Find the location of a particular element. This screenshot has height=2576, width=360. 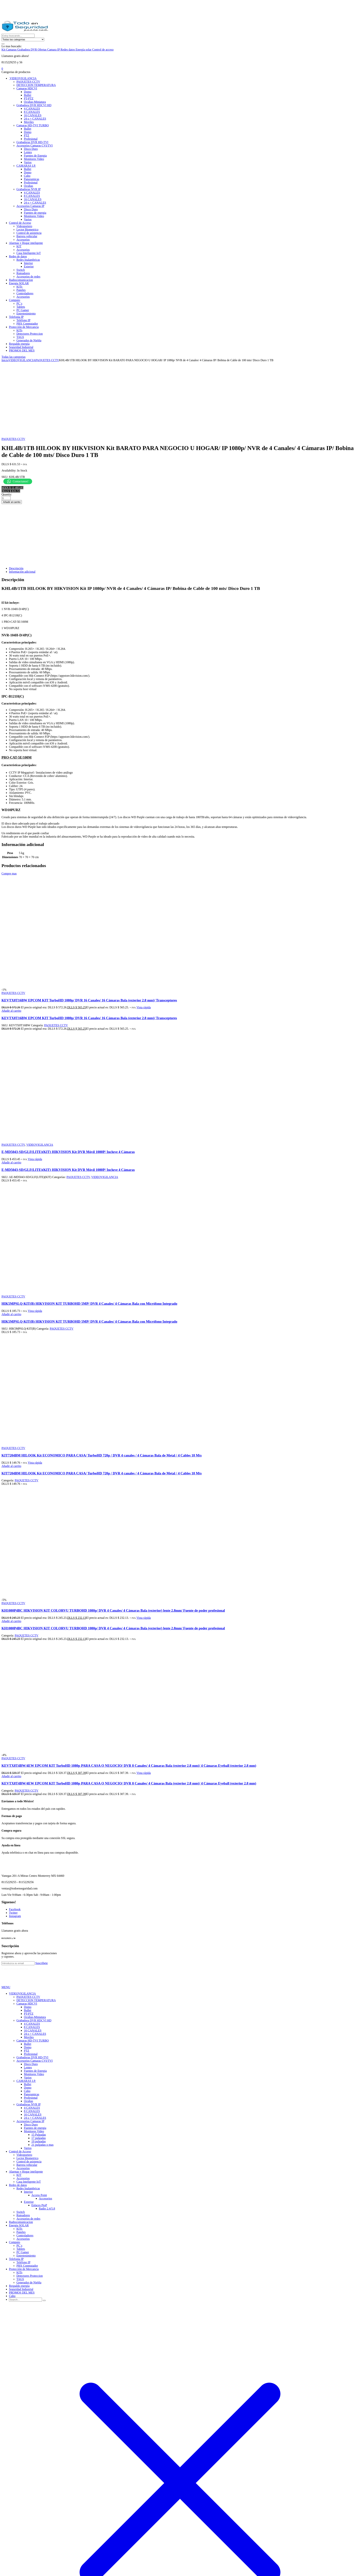

Telefonia IP is located at coordinates (16, 316).